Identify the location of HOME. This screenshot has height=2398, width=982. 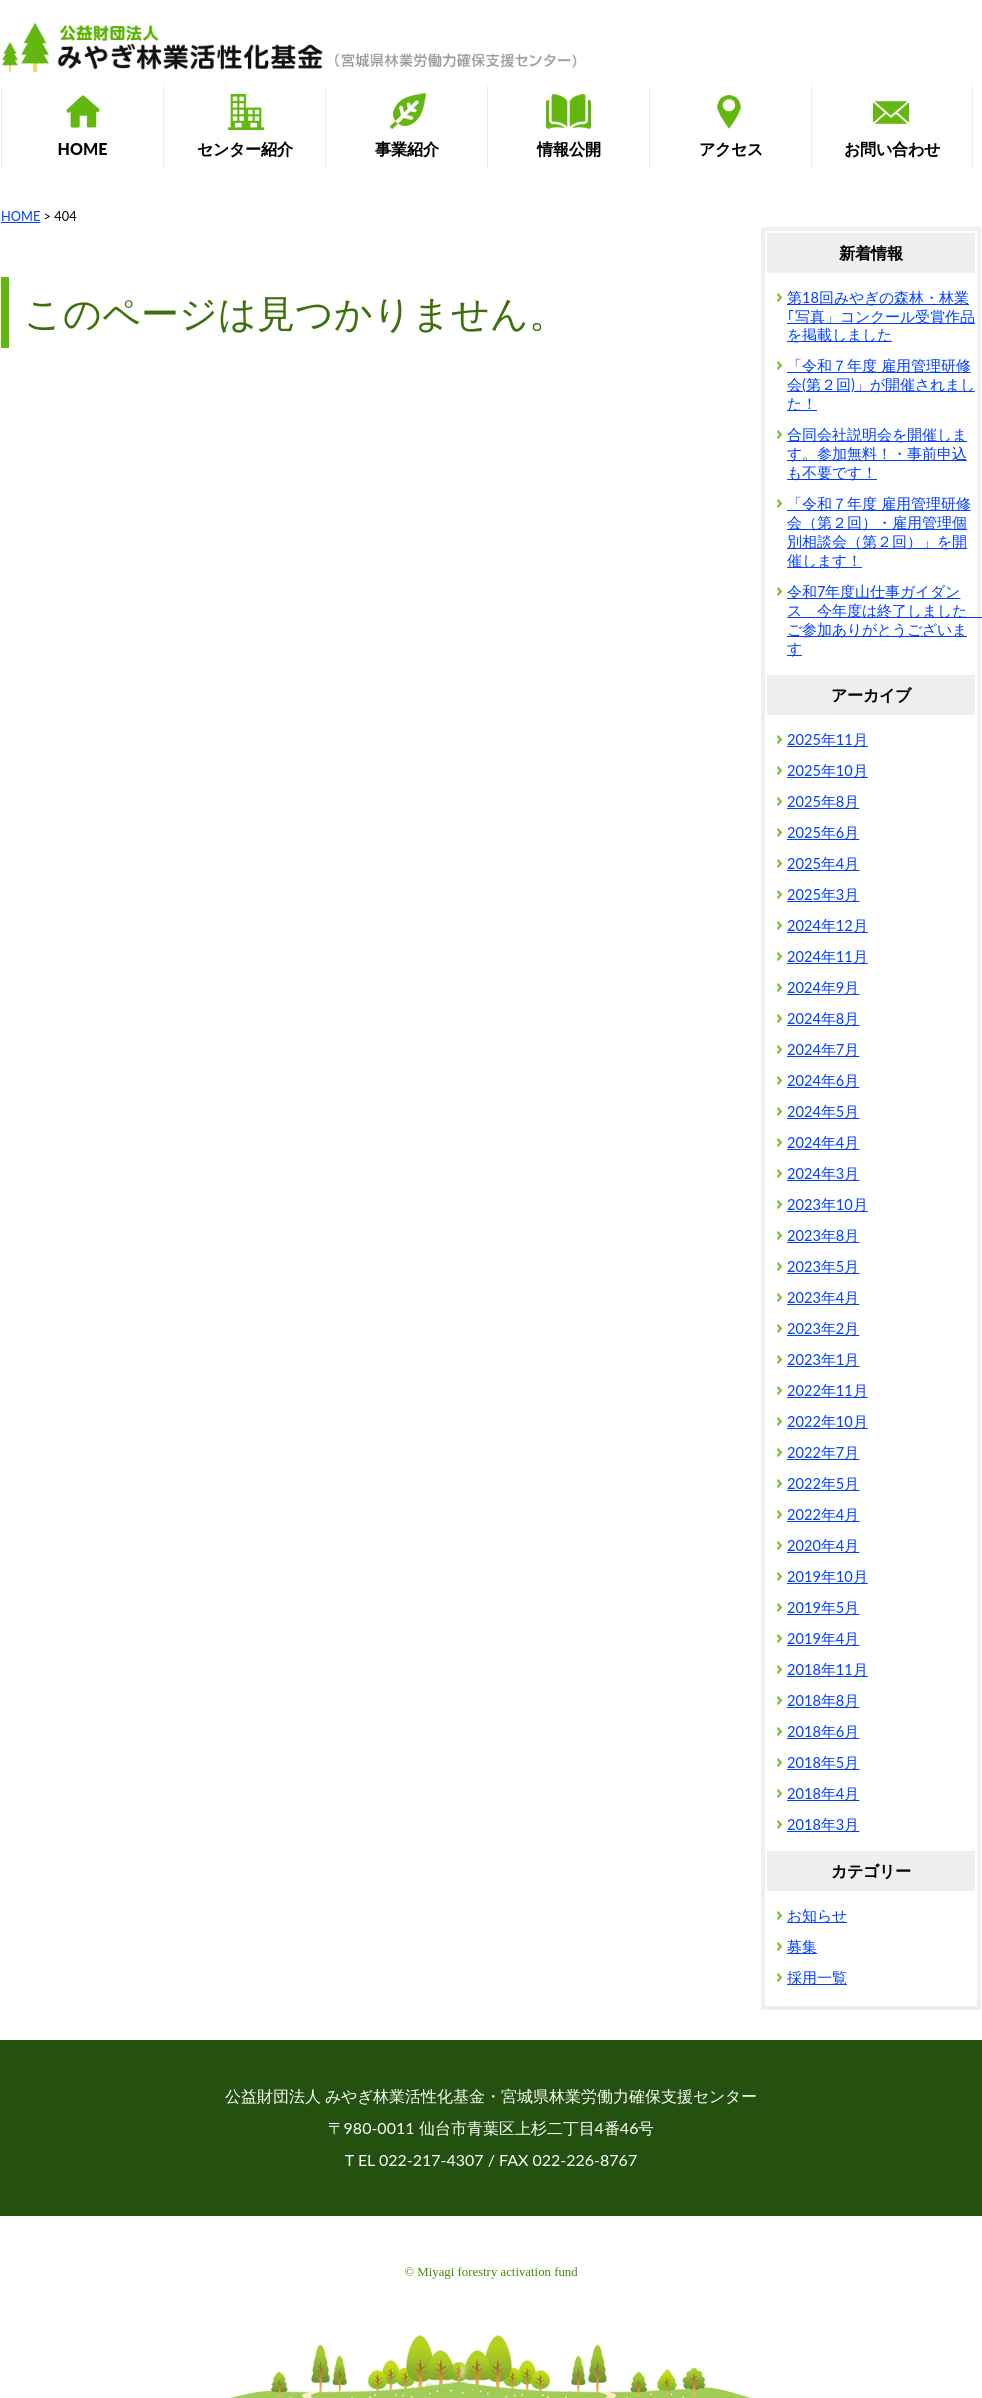
(83, 148).